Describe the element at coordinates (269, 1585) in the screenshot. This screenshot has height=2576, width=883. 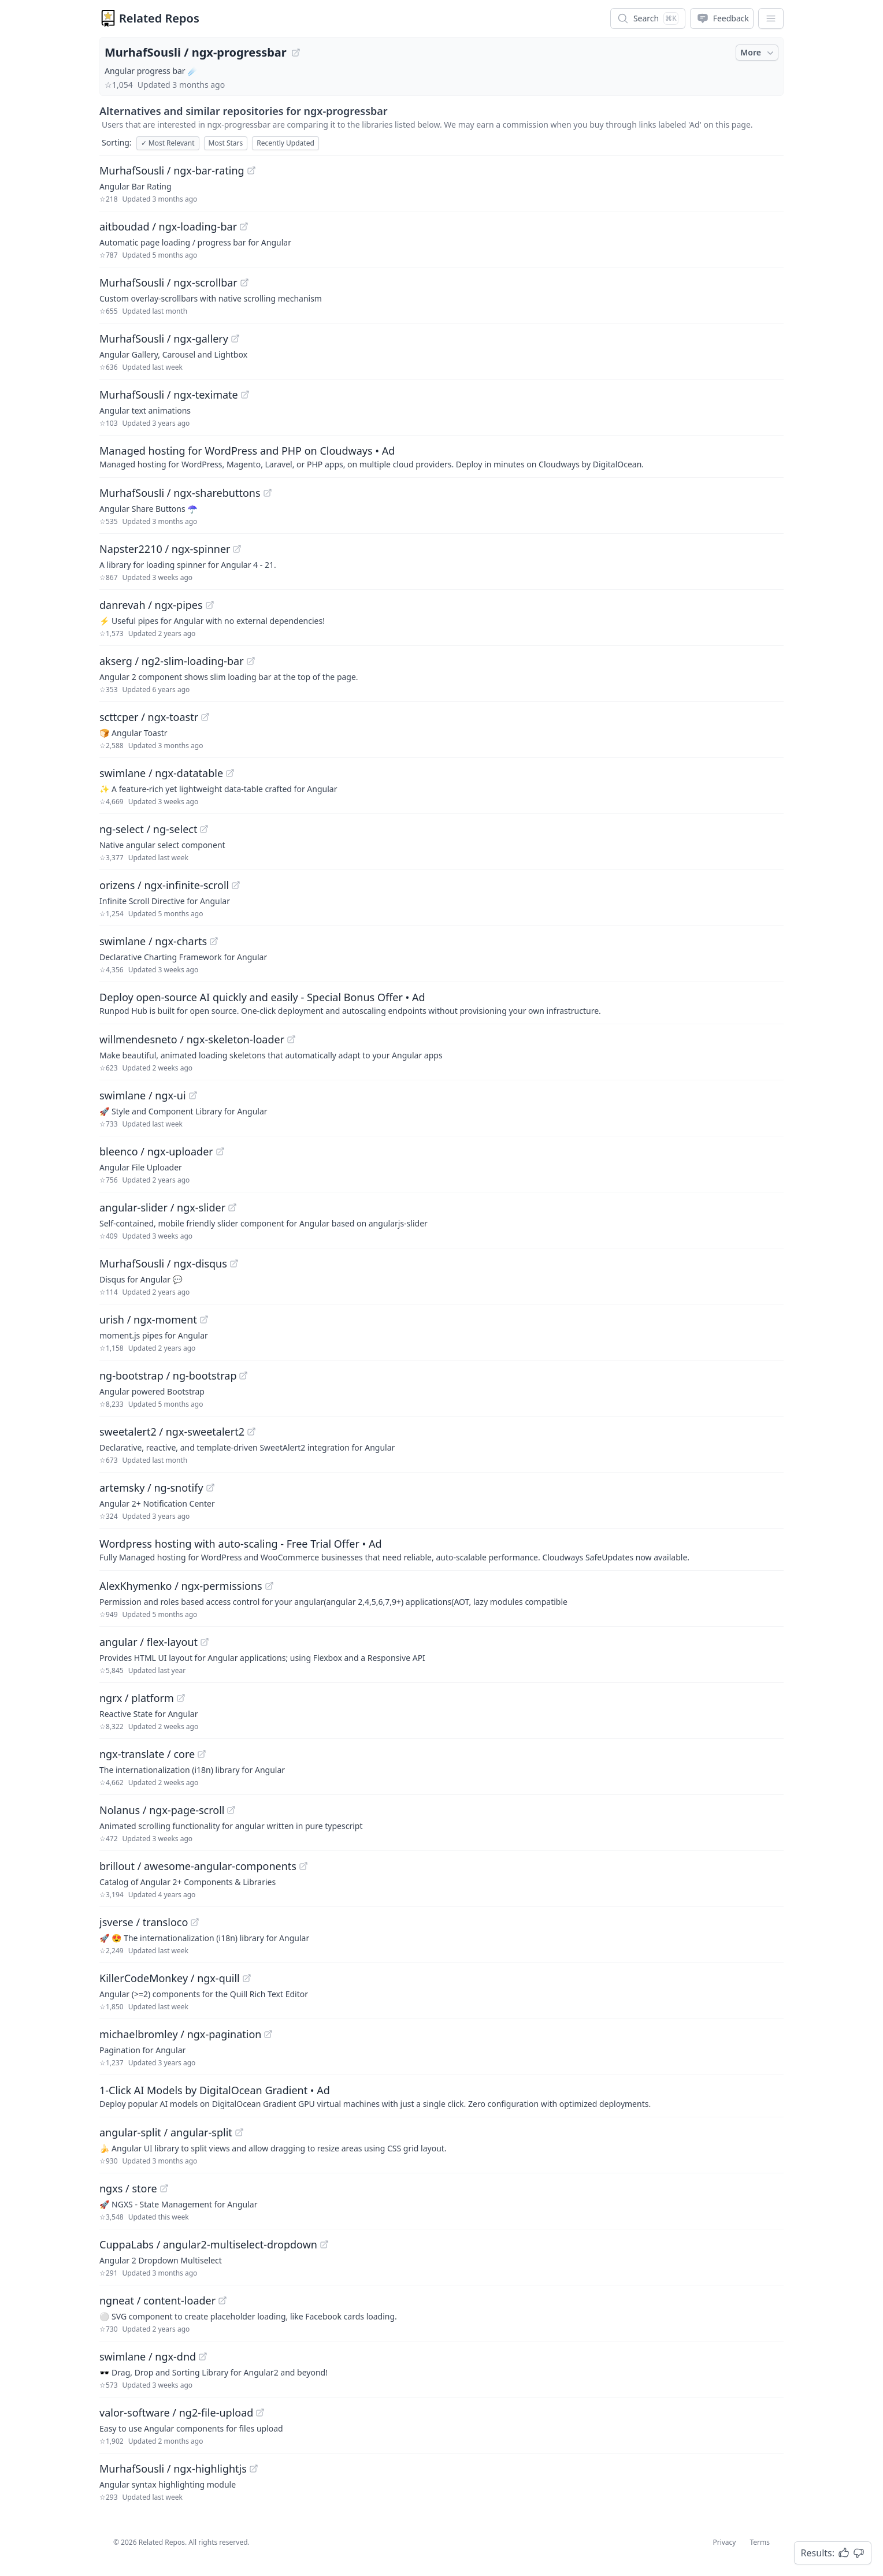
I see `[View "AlexKhymenko/ngx-permissions" on GitHub]` at that location.